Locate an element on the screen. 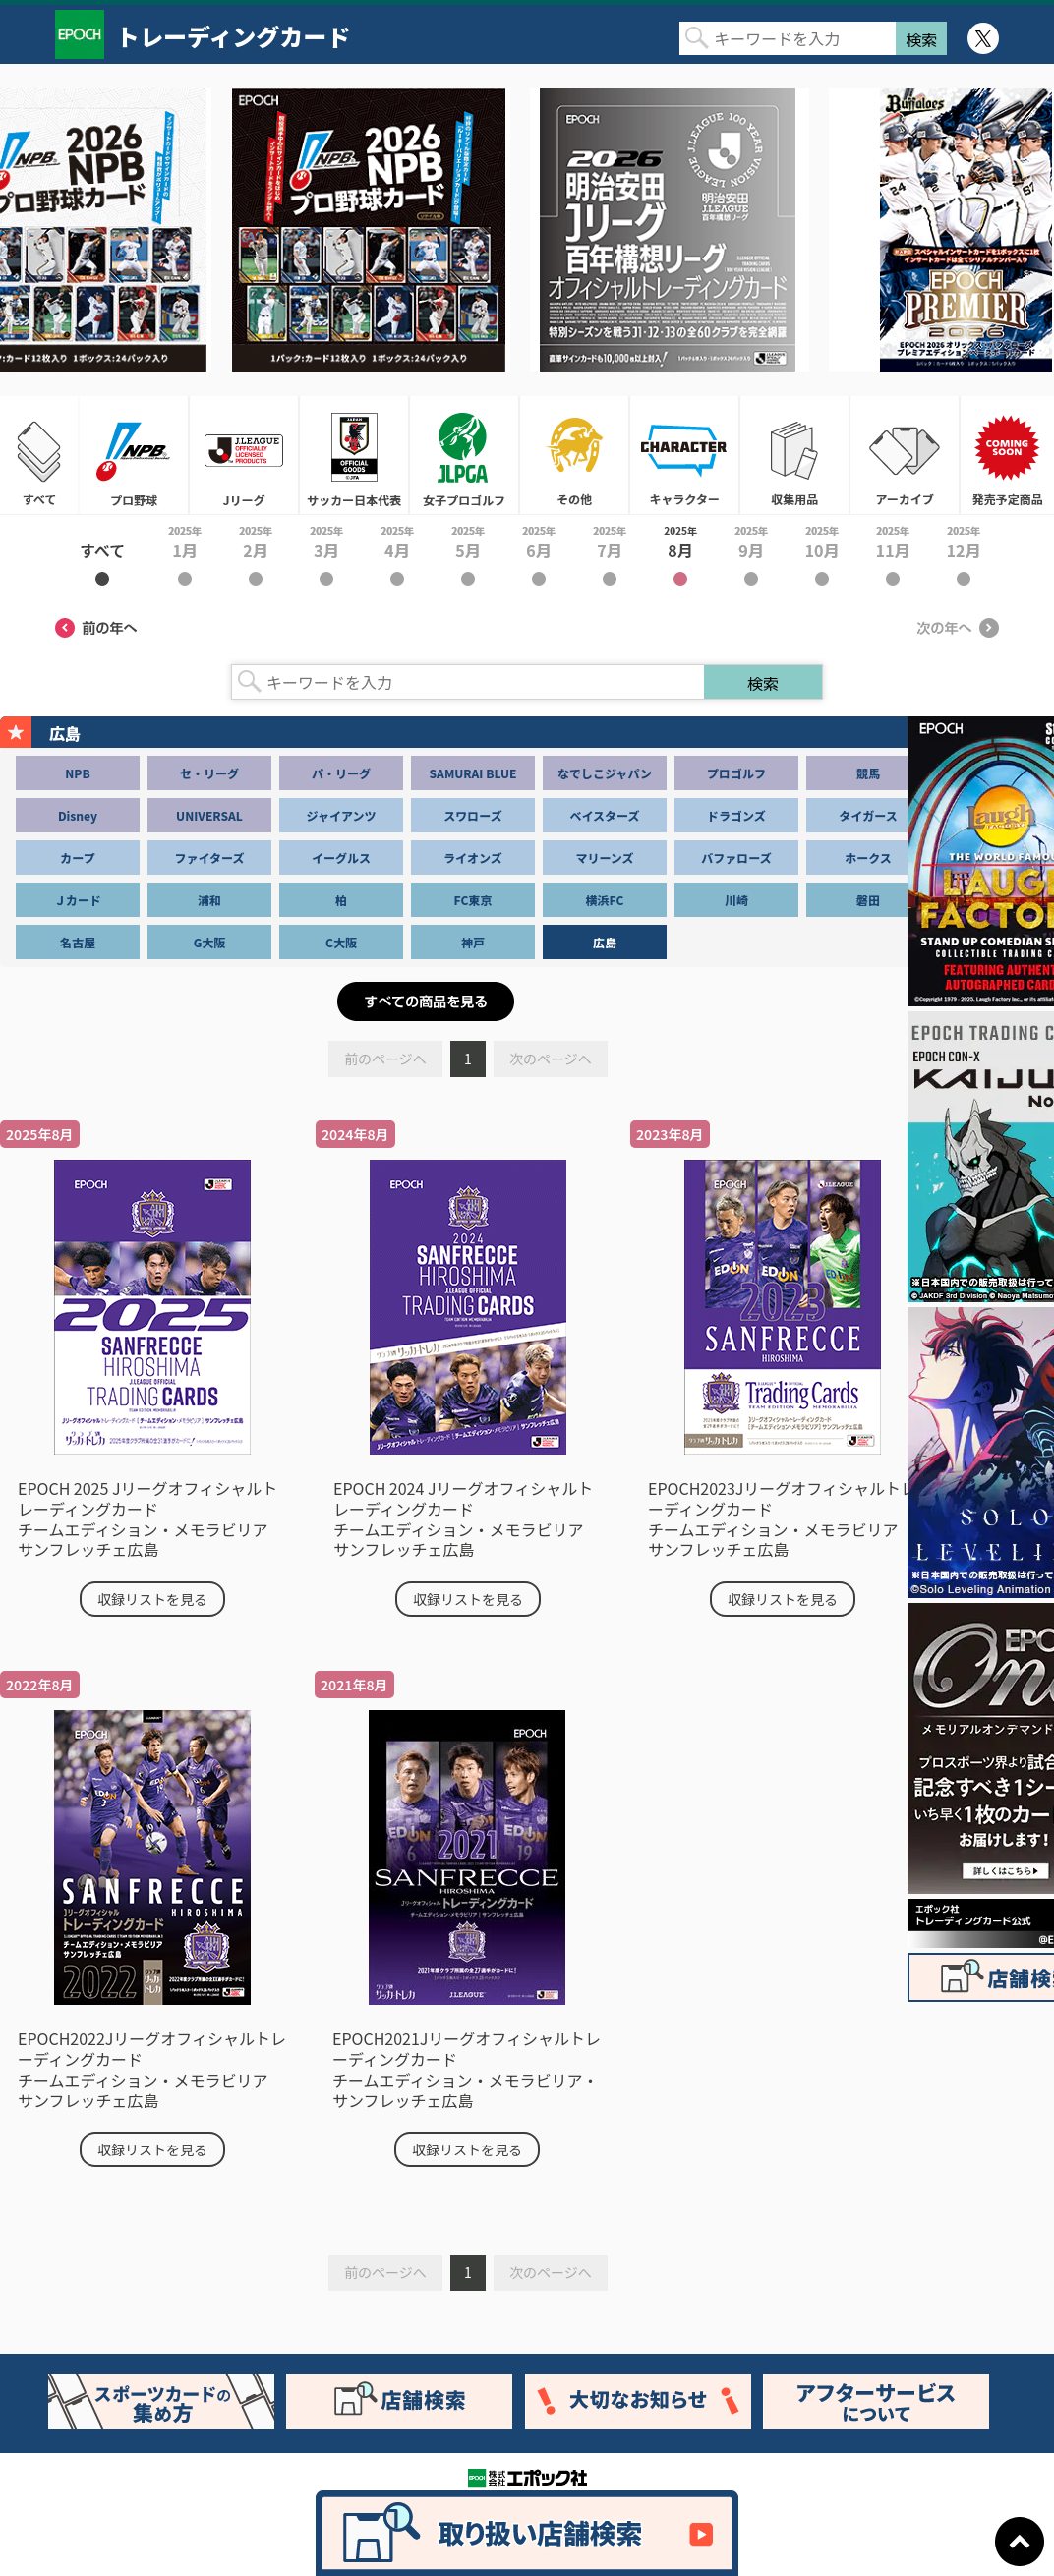  前の年へ is located at coordinates (96, 628).